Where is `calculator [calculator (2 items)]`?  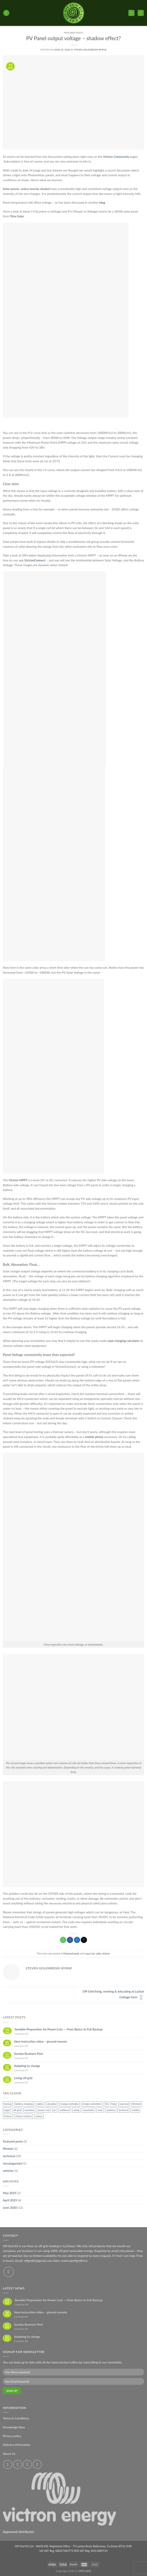 calculator [calculator (2 items)] is located at coordinates (52, 2103).